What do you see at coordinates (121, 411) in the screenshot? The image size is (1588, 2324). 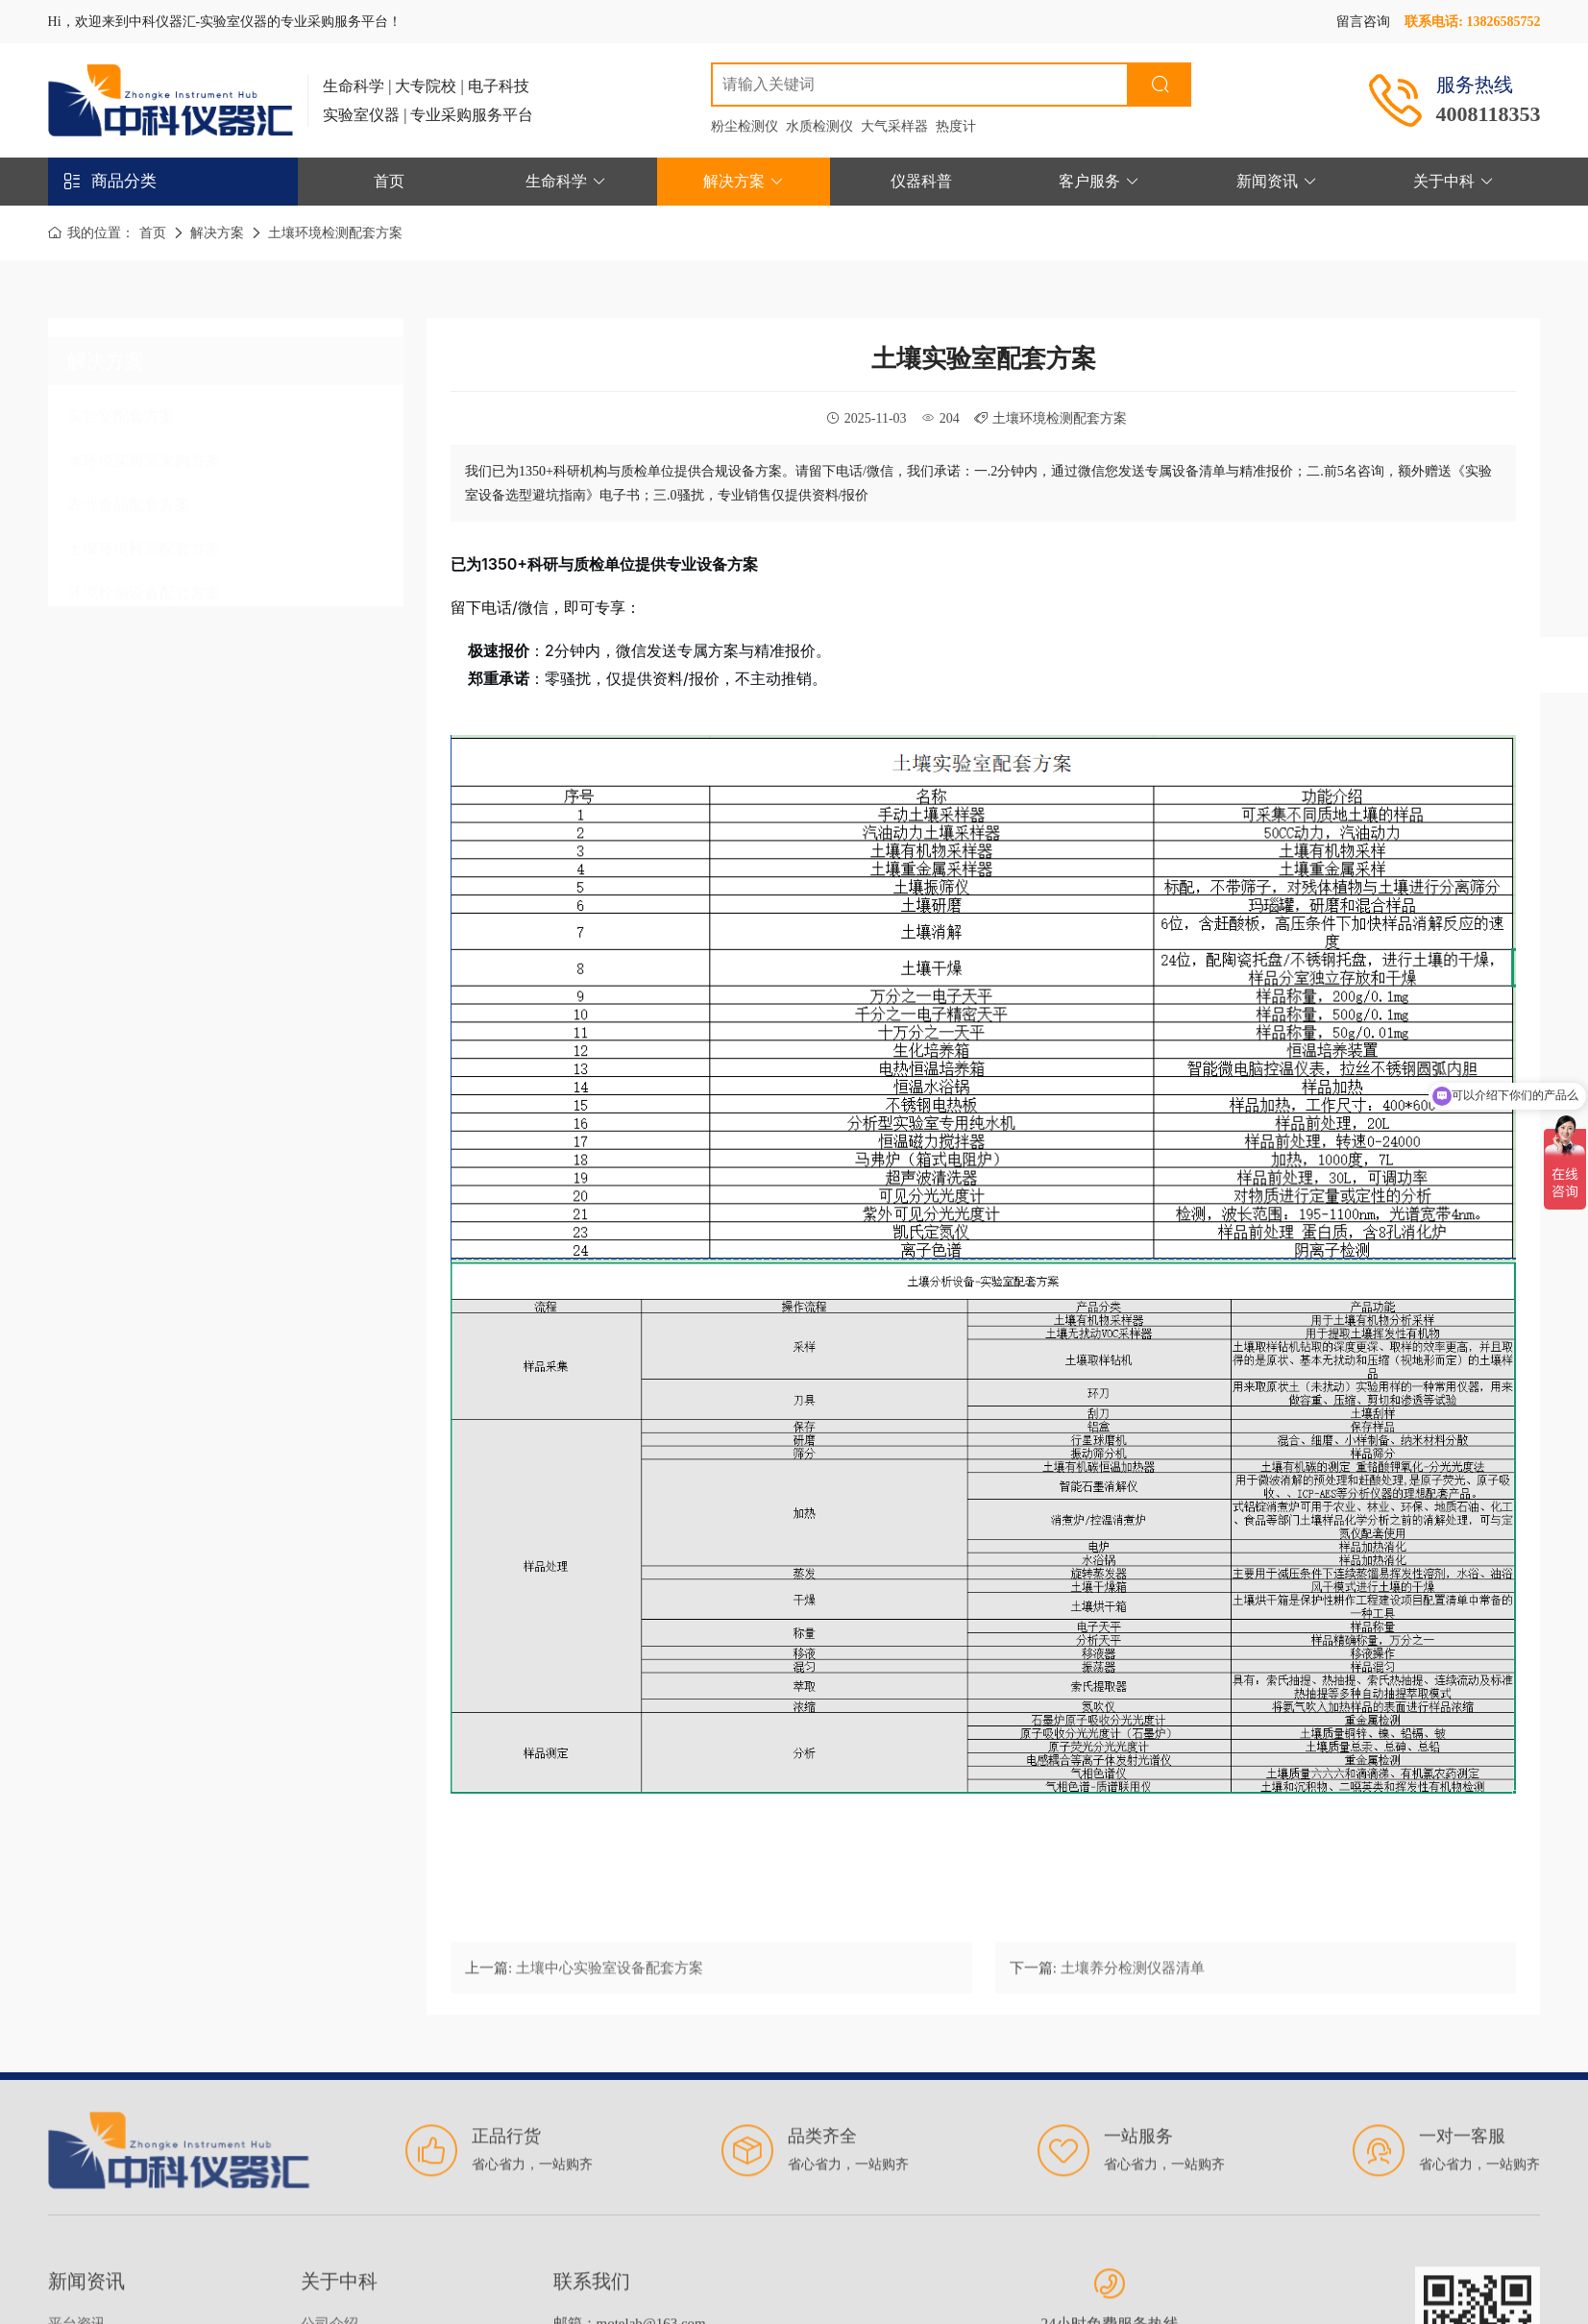 I see `实验室配套方案` at bounding box center [121, 411].